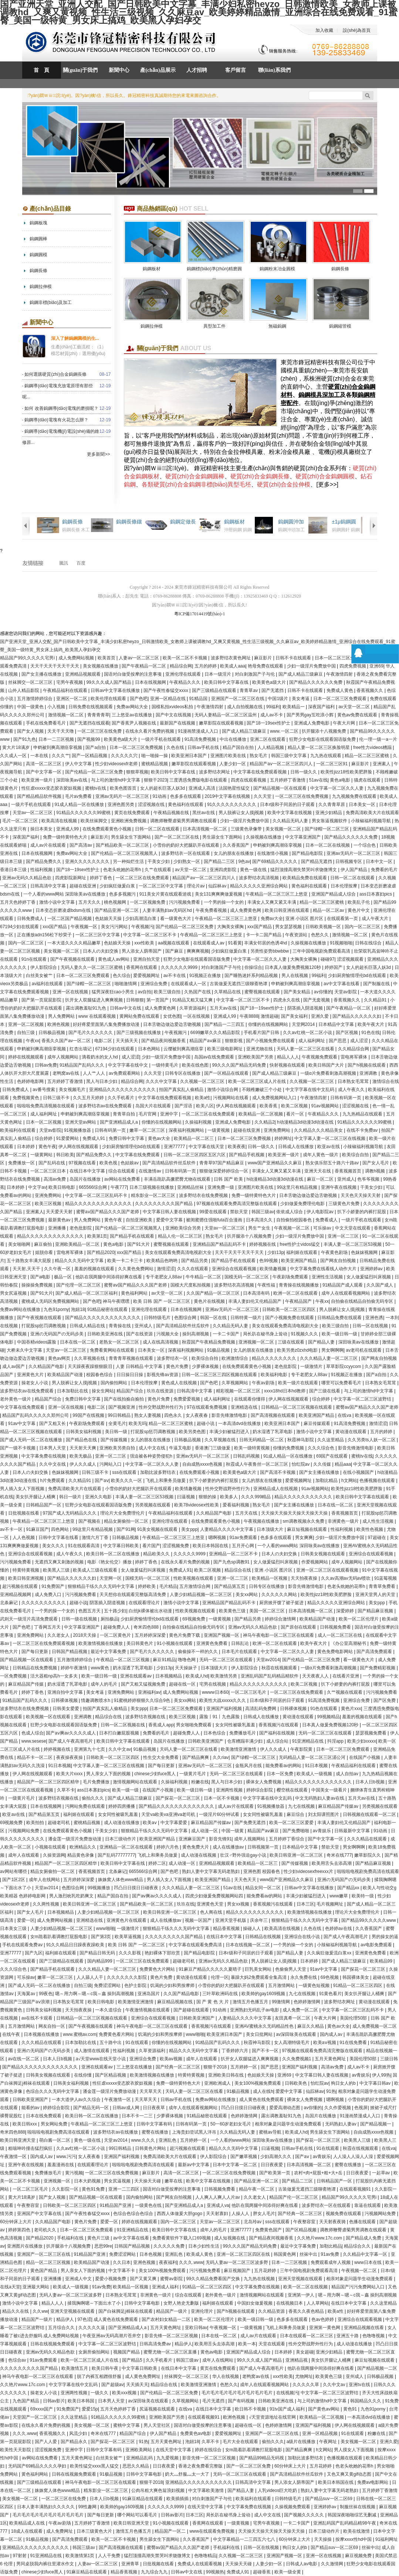 This screenshot has width=399, height=2576. What do you see at coordinates (295, 975) in the screenshot?
I see `男人在线视频` at bounding box center [295, 975].